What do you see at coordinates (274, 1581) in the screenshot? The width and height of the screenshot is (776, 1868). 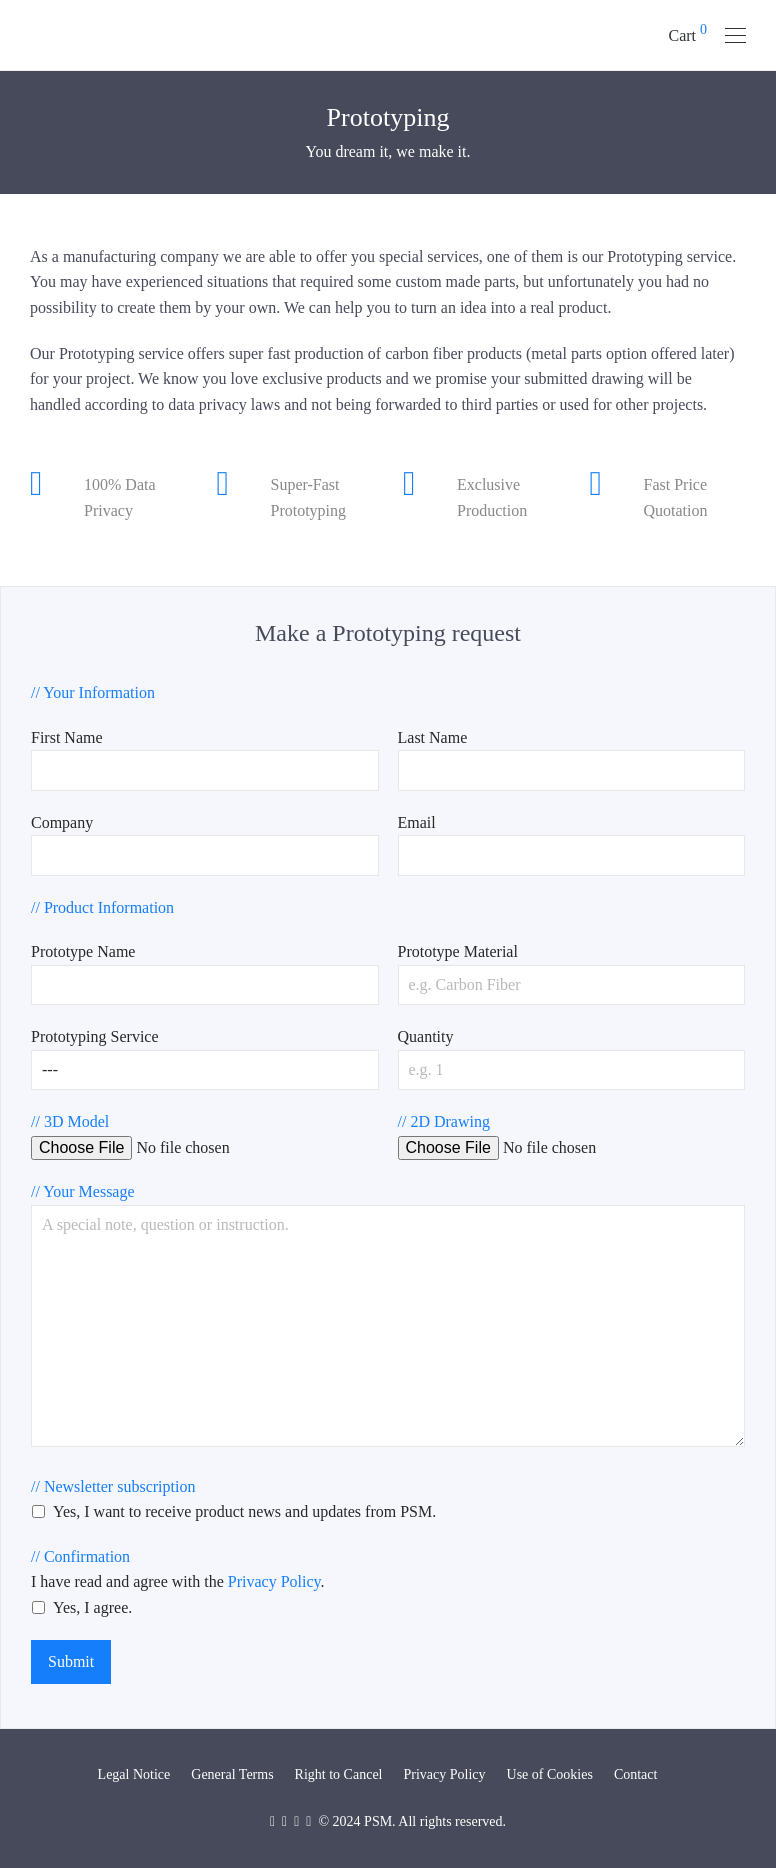 I see `Privacy Policy` at bounding box center [274, 1581].